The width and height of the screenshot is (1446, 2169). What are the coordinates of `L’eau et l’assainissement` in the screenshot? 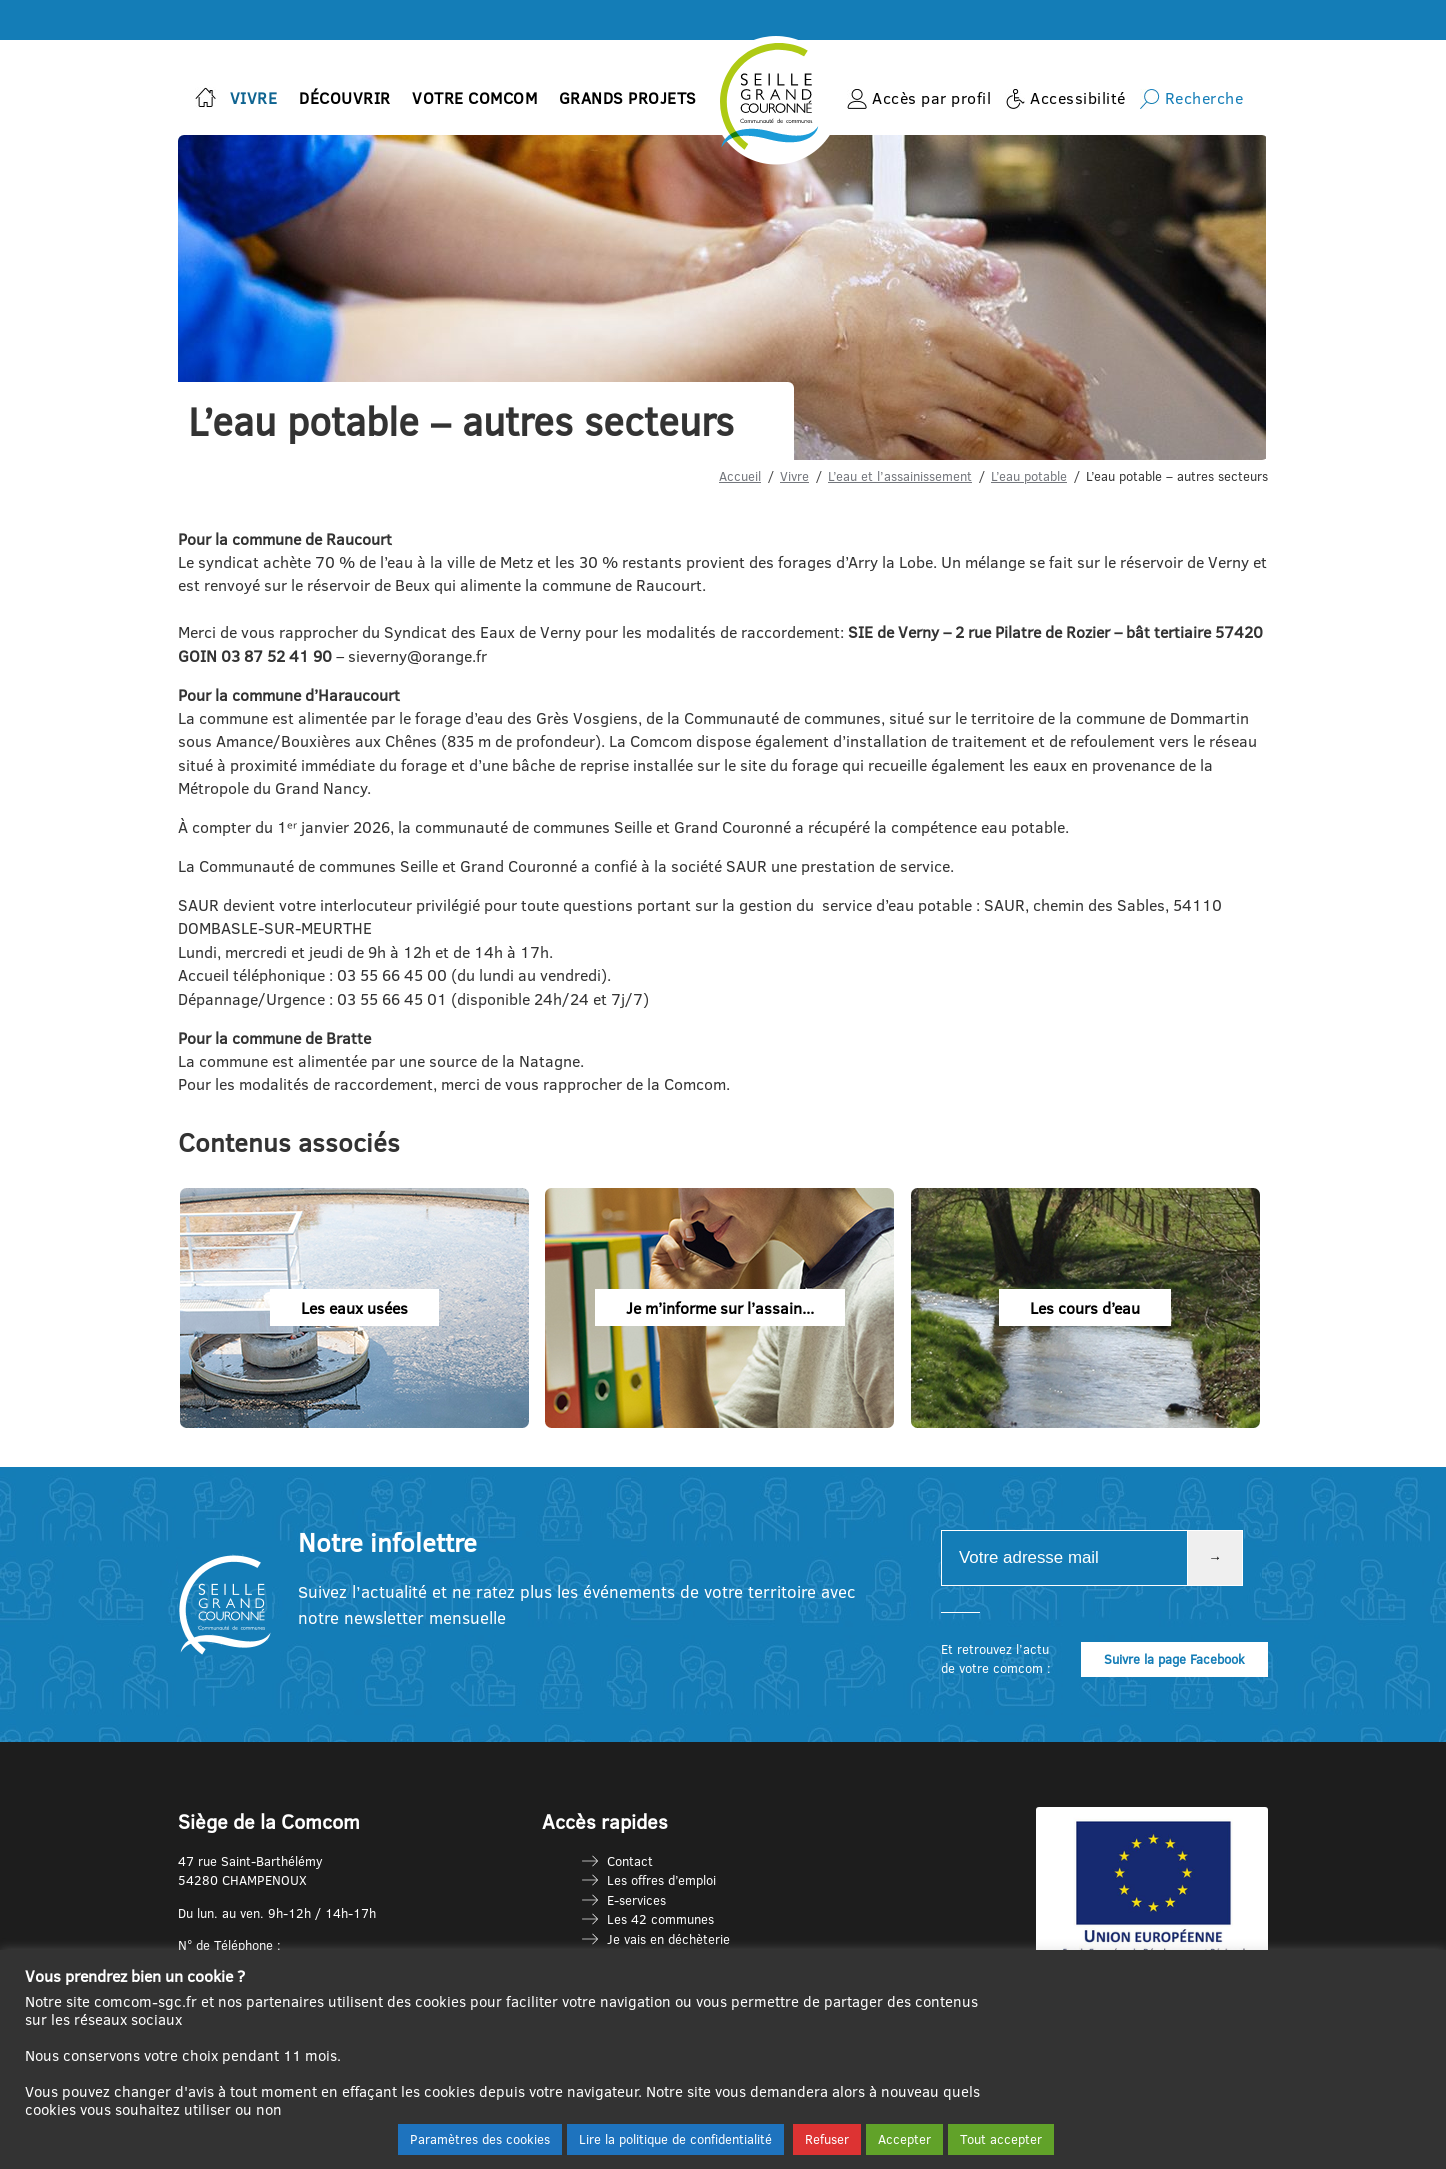 It's located at (900, 476).